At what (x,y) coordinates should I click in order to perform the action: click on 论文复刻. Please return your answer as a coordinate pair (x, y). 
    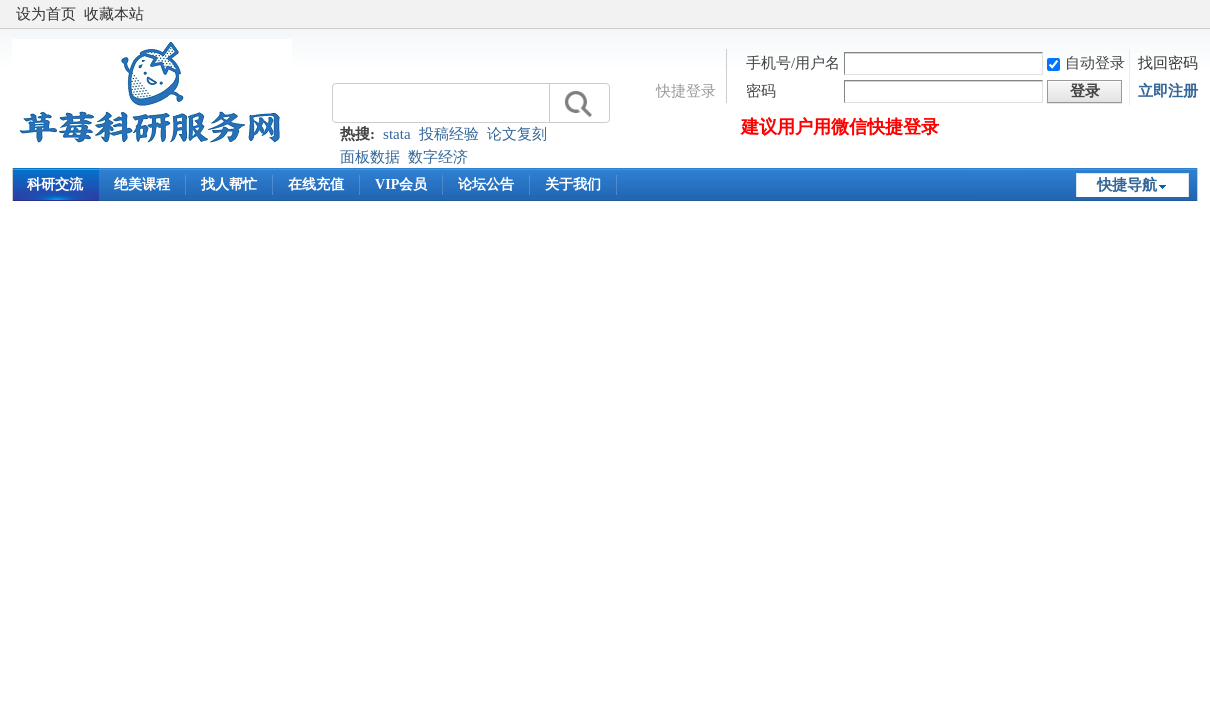
    Looking at the image, I should click on (517, 134).